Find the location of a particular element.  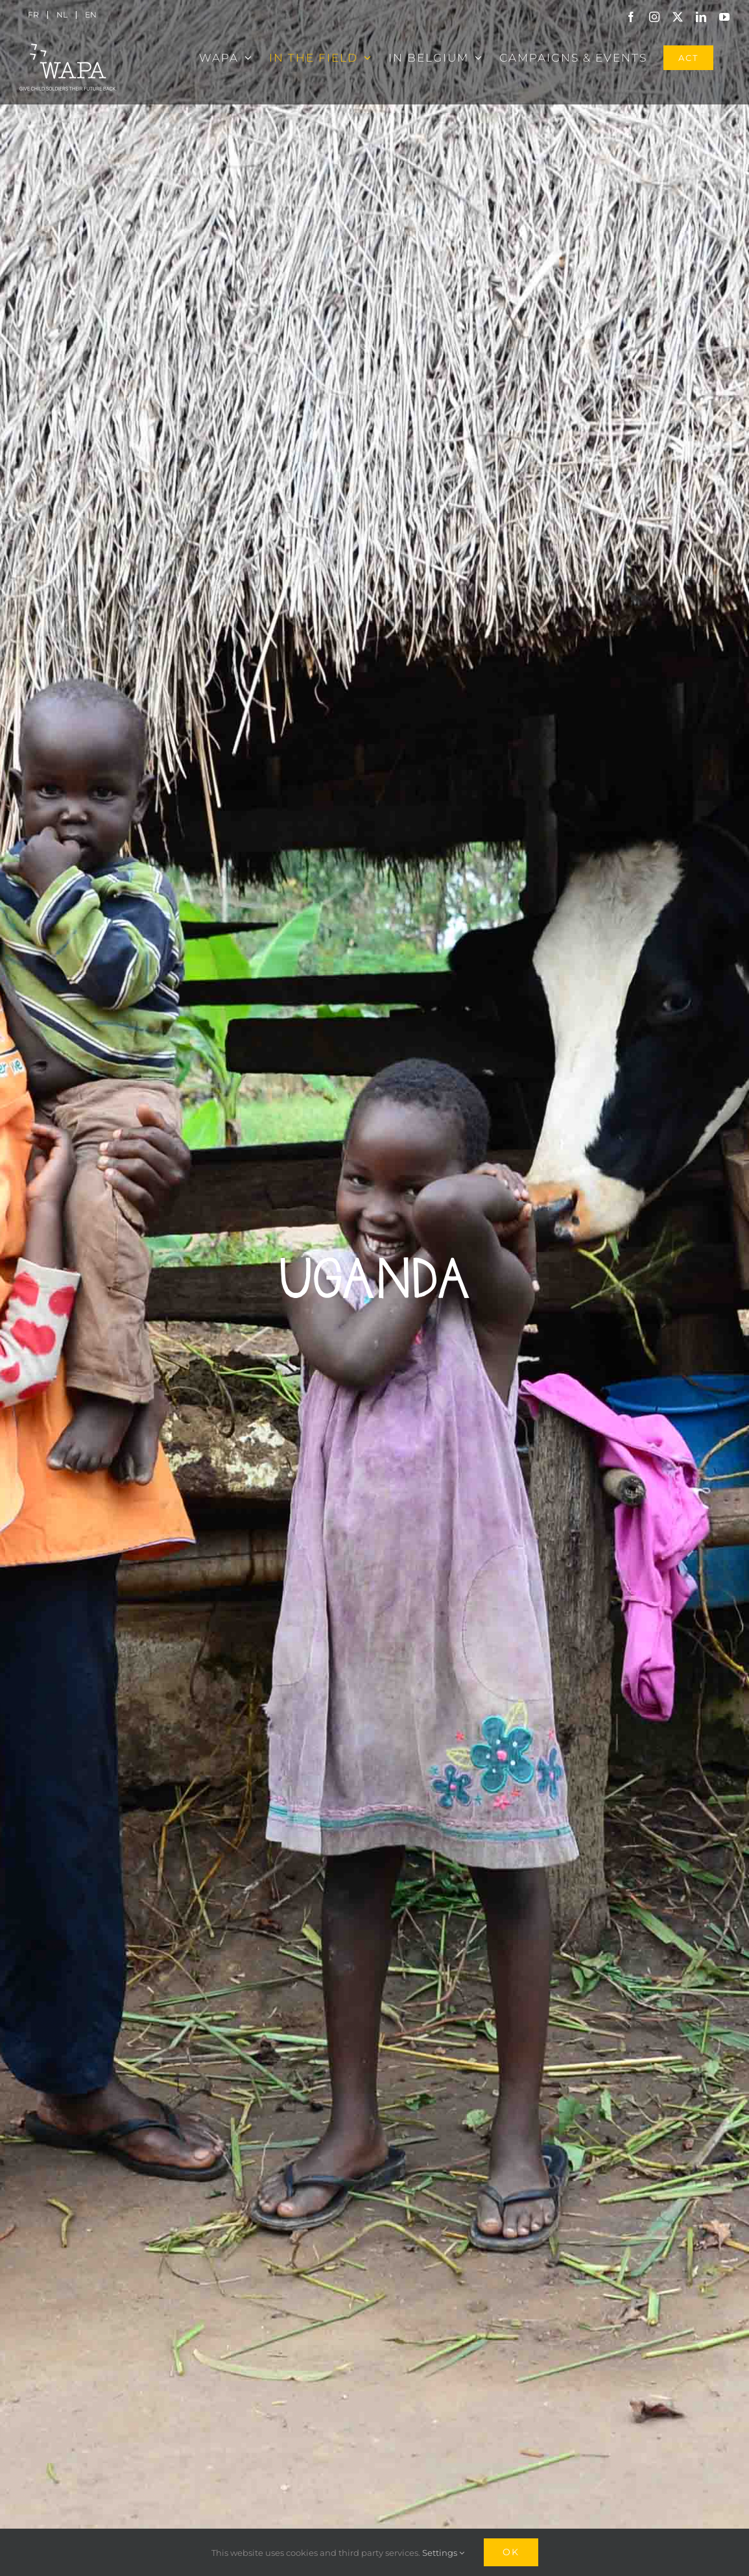

Ok is located at coordinates (511, 2552).